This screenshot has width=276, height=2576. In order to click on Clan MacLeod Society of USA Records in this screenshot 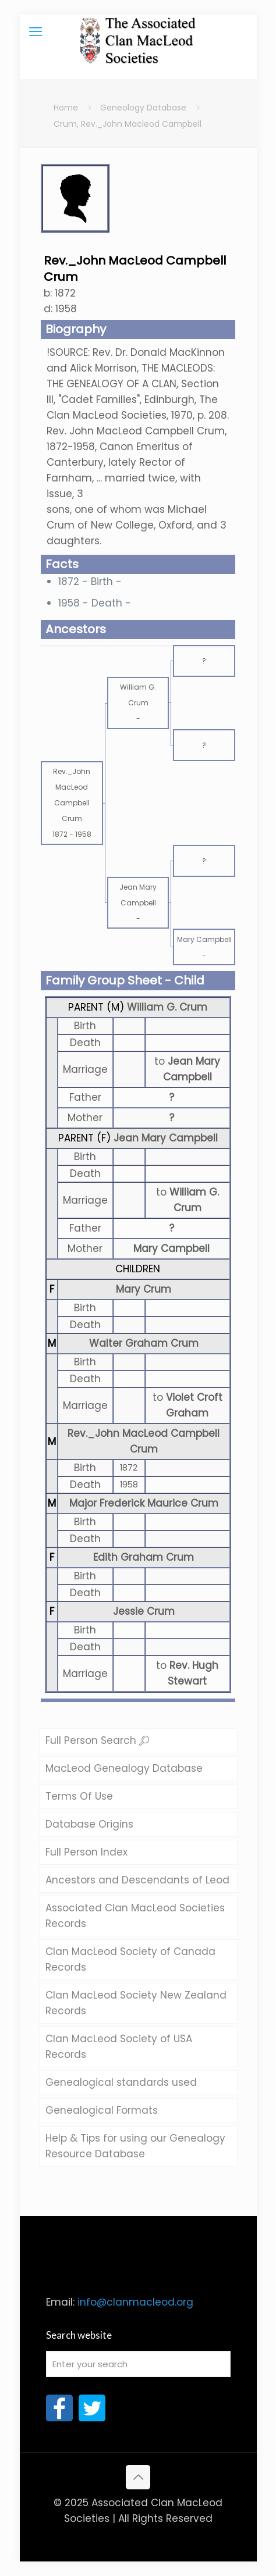, I will do `click(118, 2046)`.